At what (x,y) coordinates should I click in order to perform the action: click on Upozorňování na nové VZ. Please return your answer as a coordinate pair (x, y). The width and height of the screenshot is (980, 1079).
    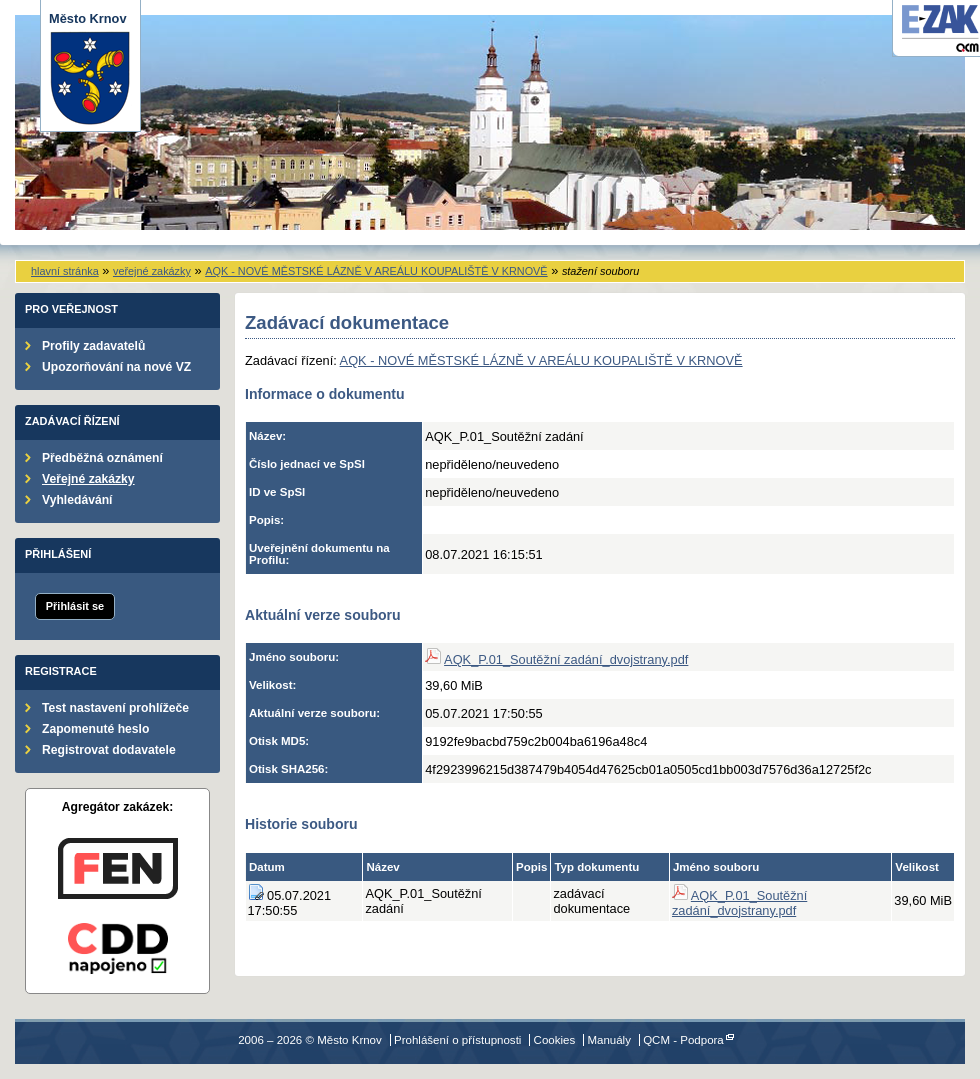
    Looking at the image, I should click on (116, 367).